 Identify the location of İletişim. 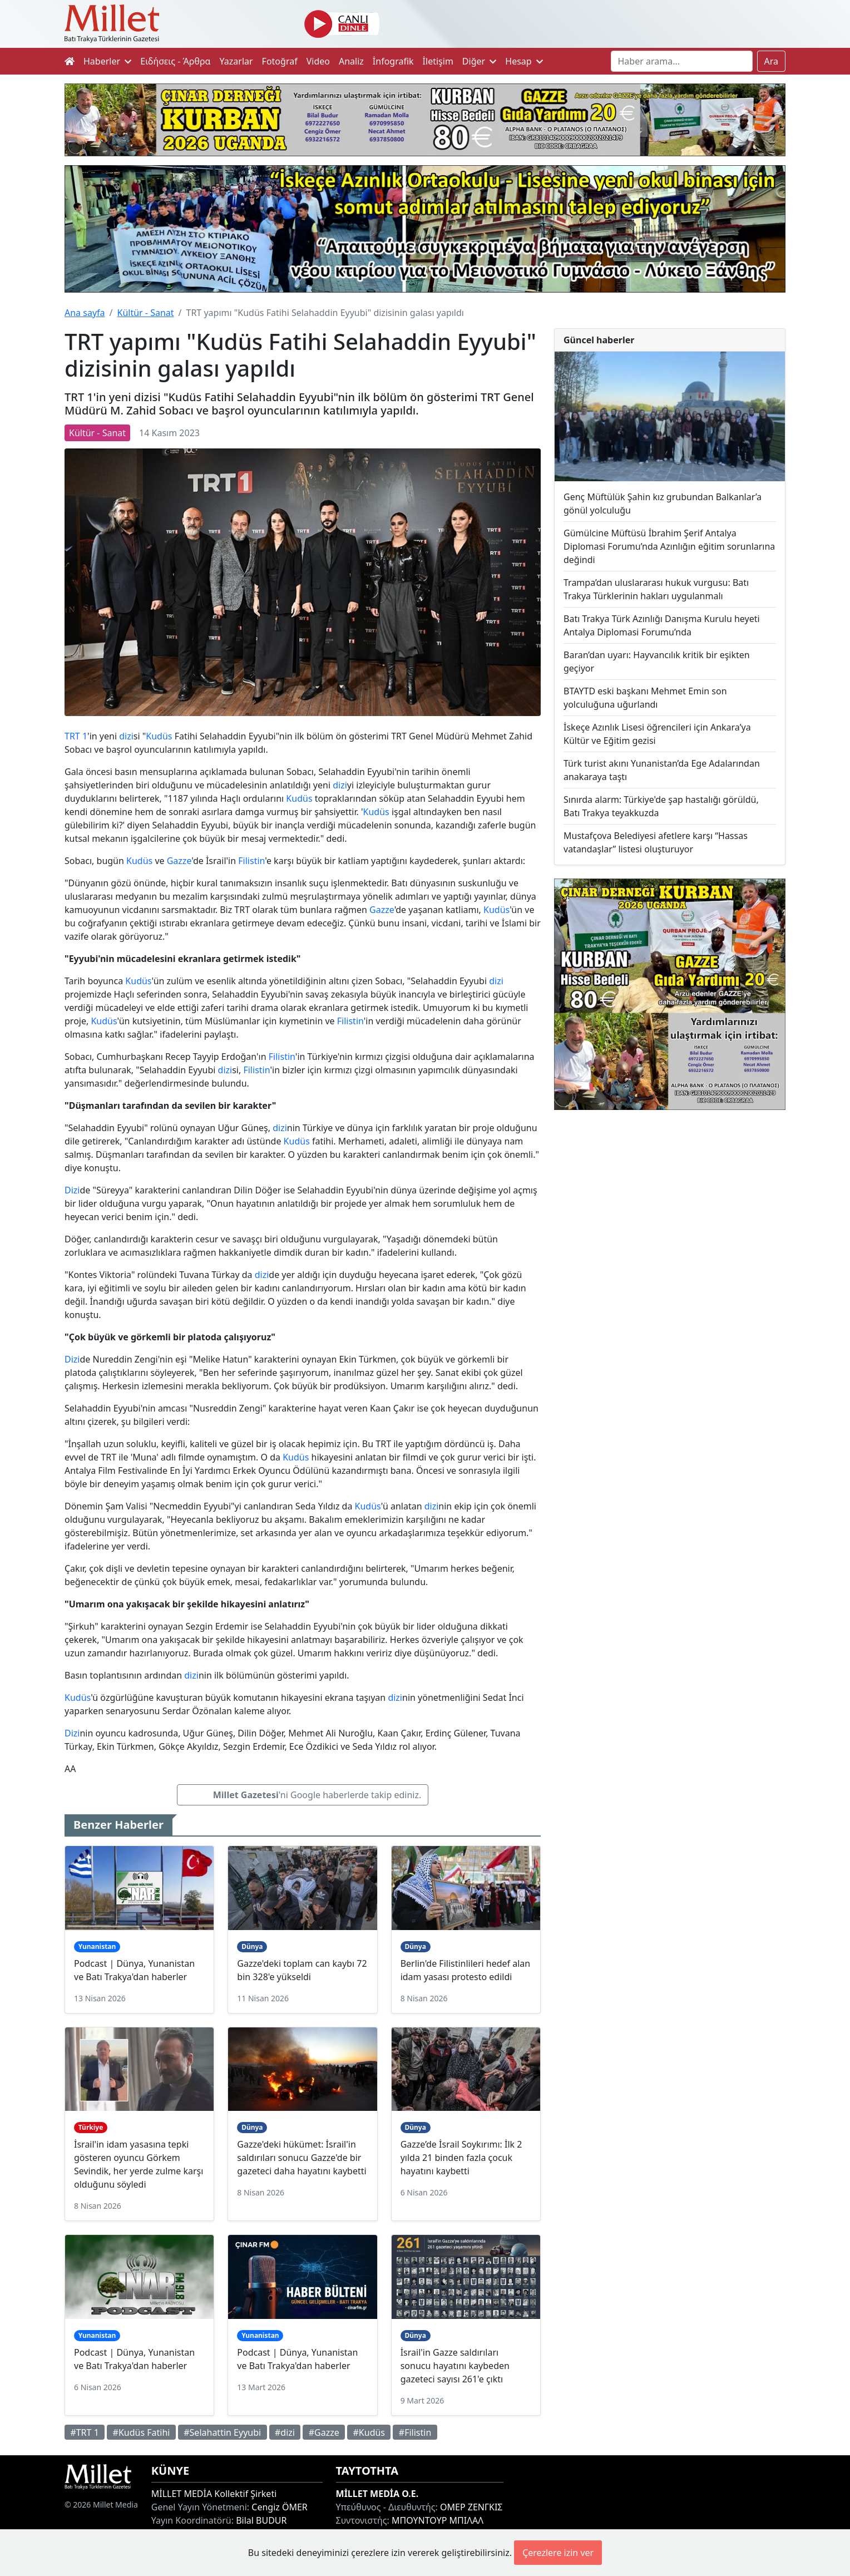
(438, 61).